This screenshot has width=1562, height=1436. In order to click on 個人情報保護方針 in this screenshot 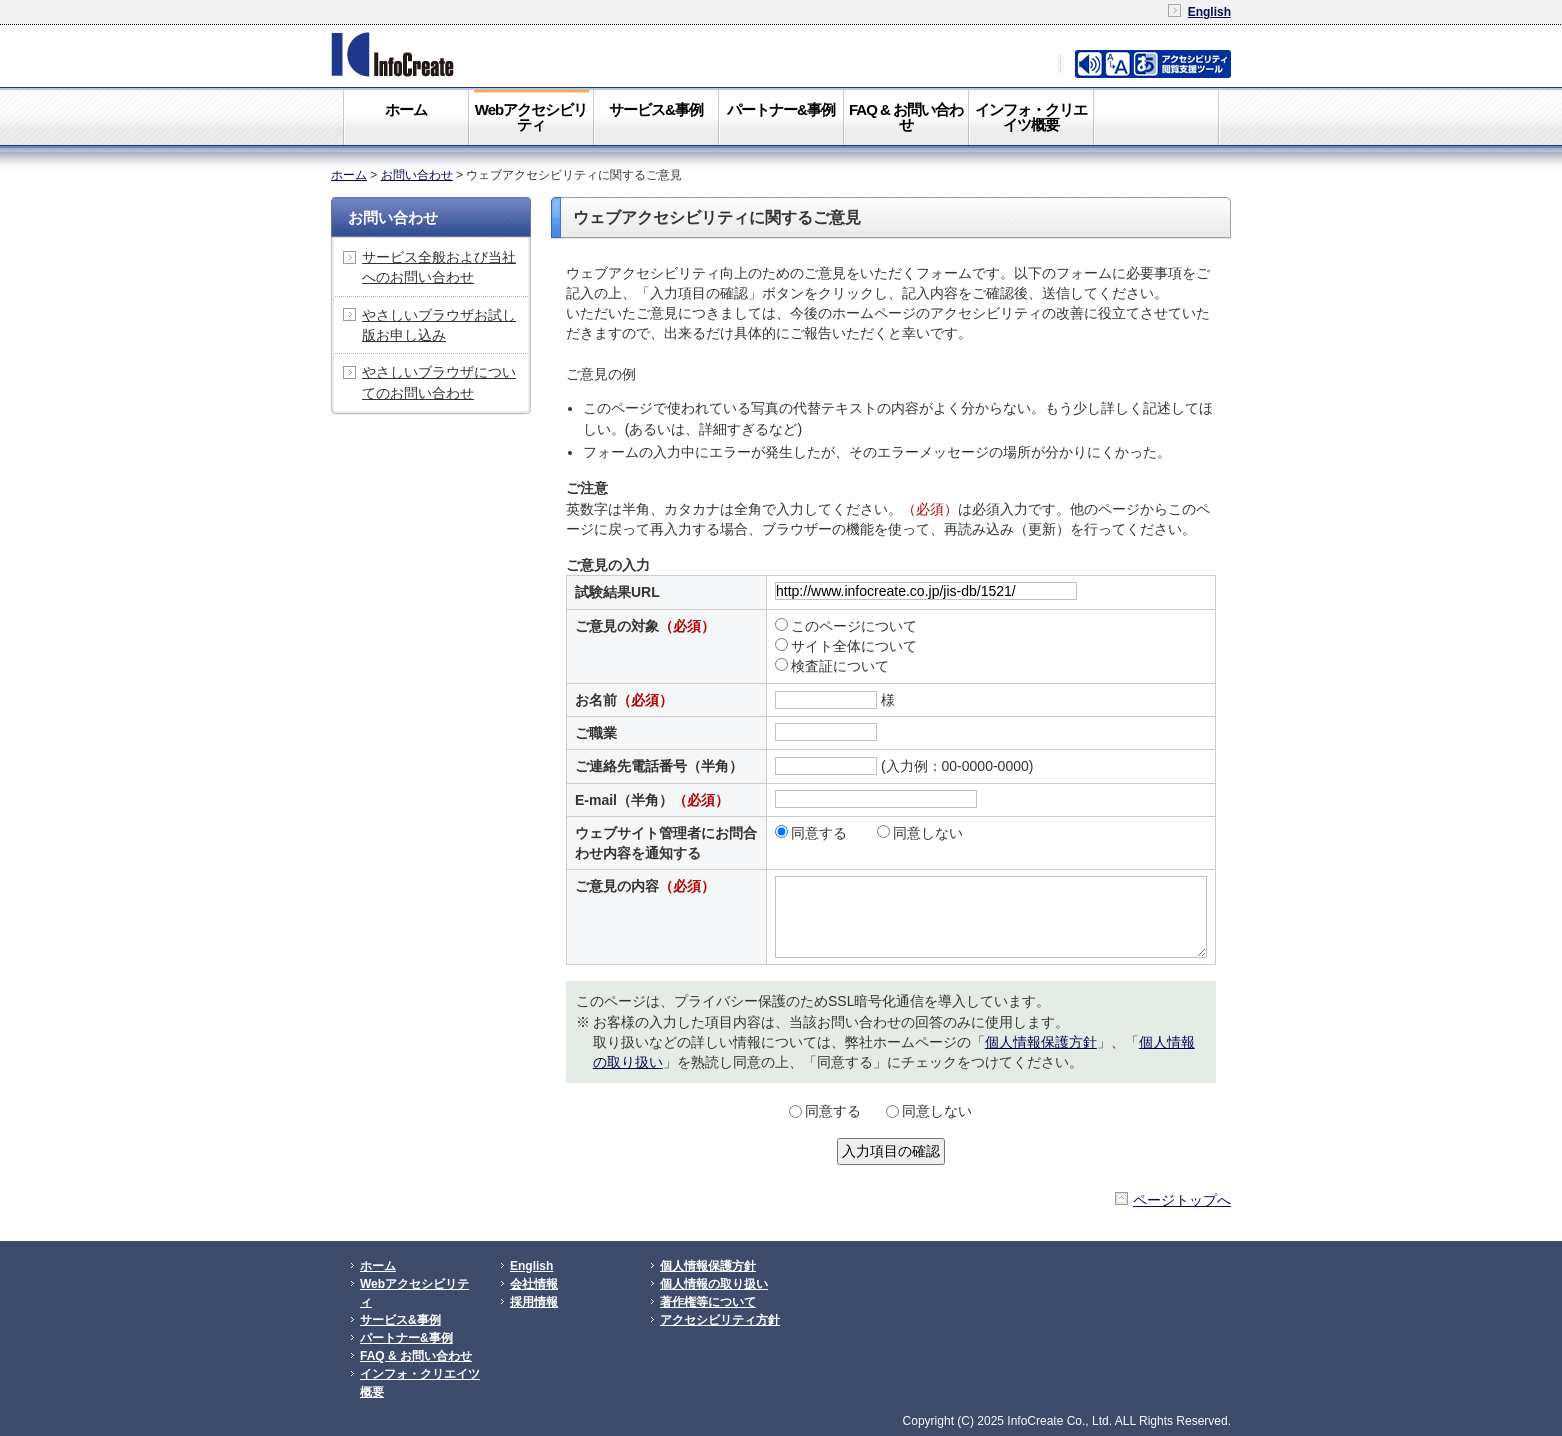, I will do `click(1041, 1042)`.